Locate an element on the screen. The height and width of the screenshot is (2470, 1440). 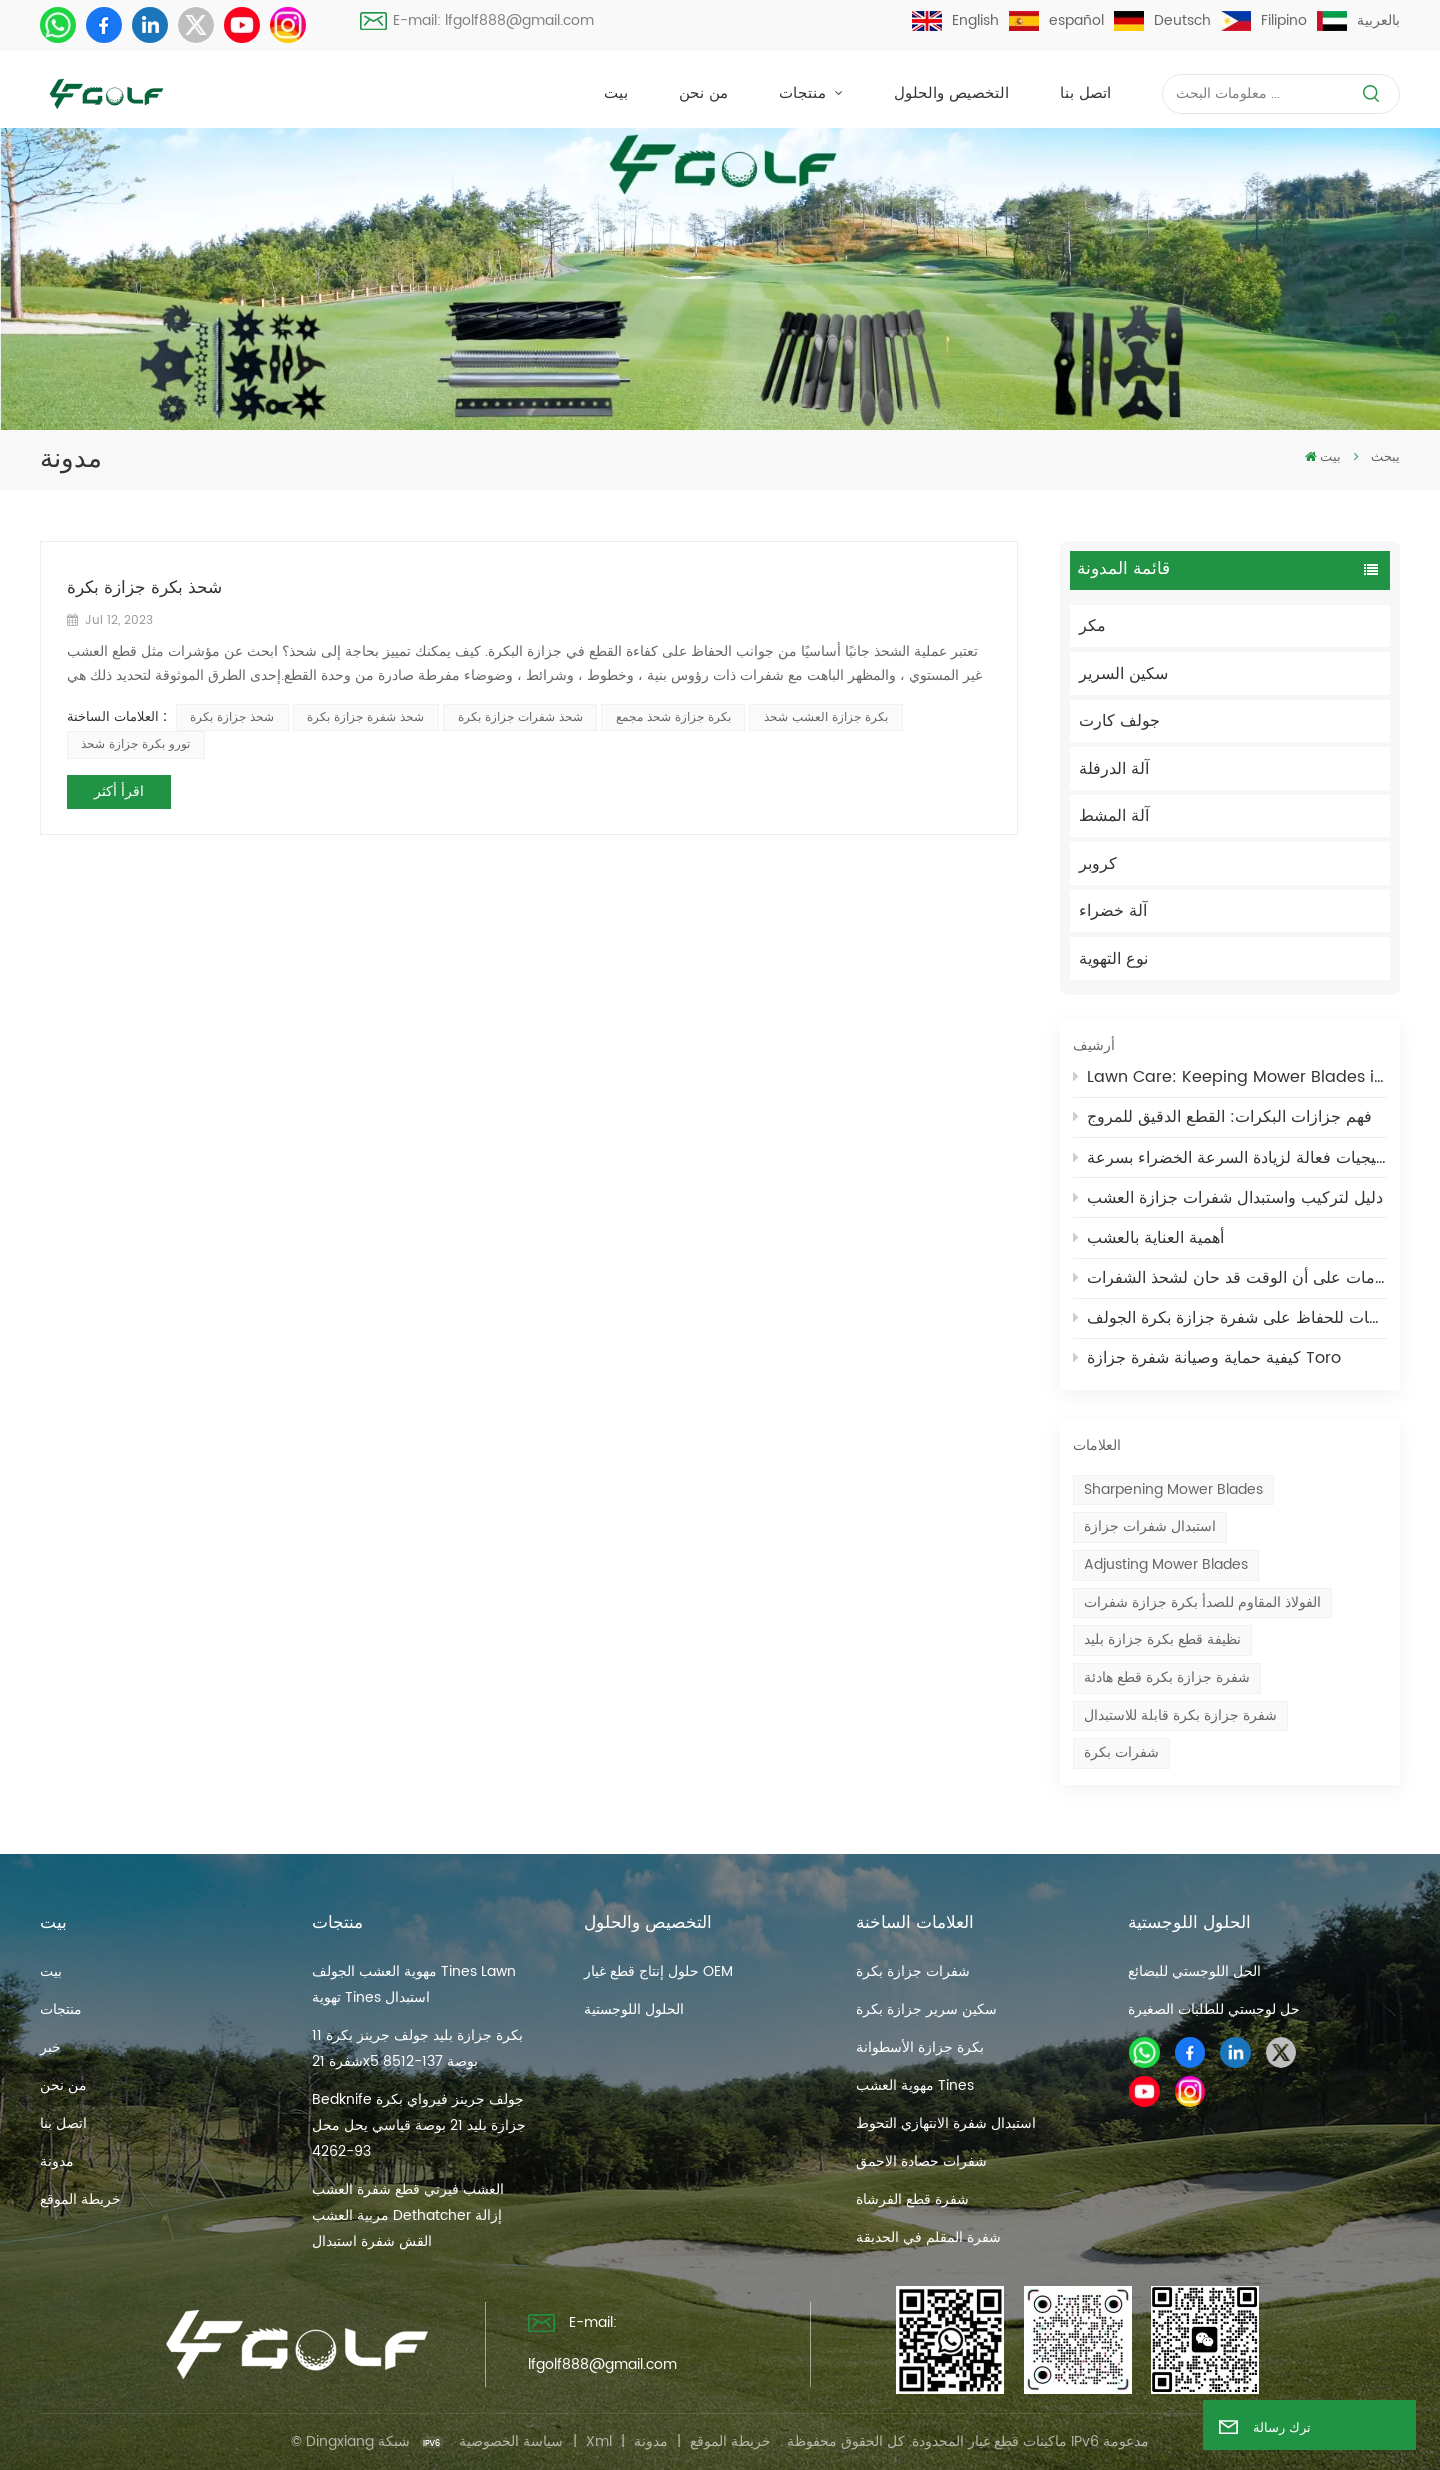
آلة خضراء is located at coordinates (1113, 911).